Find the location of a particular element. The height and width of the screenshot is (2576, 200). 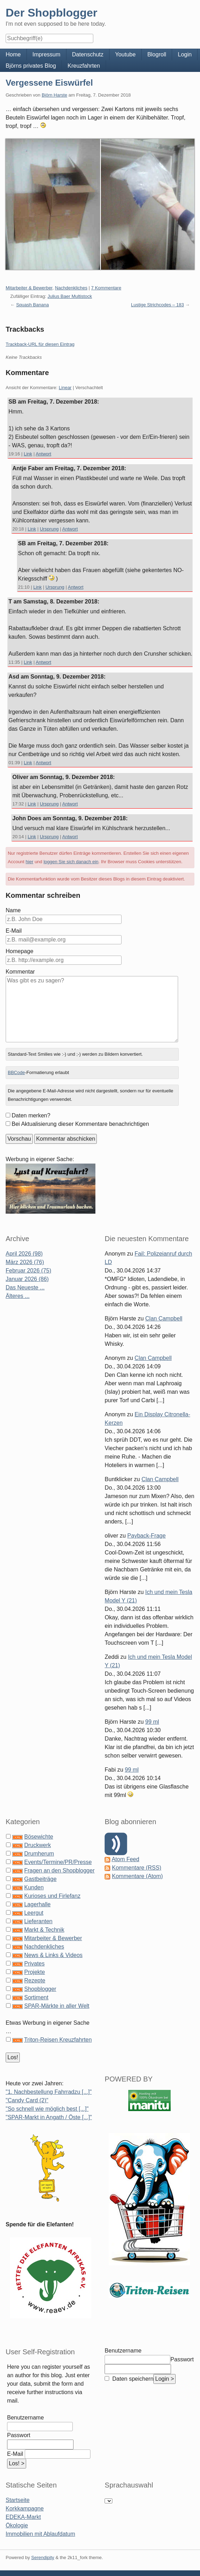

Startseite is located at coordinates (18, 2500).